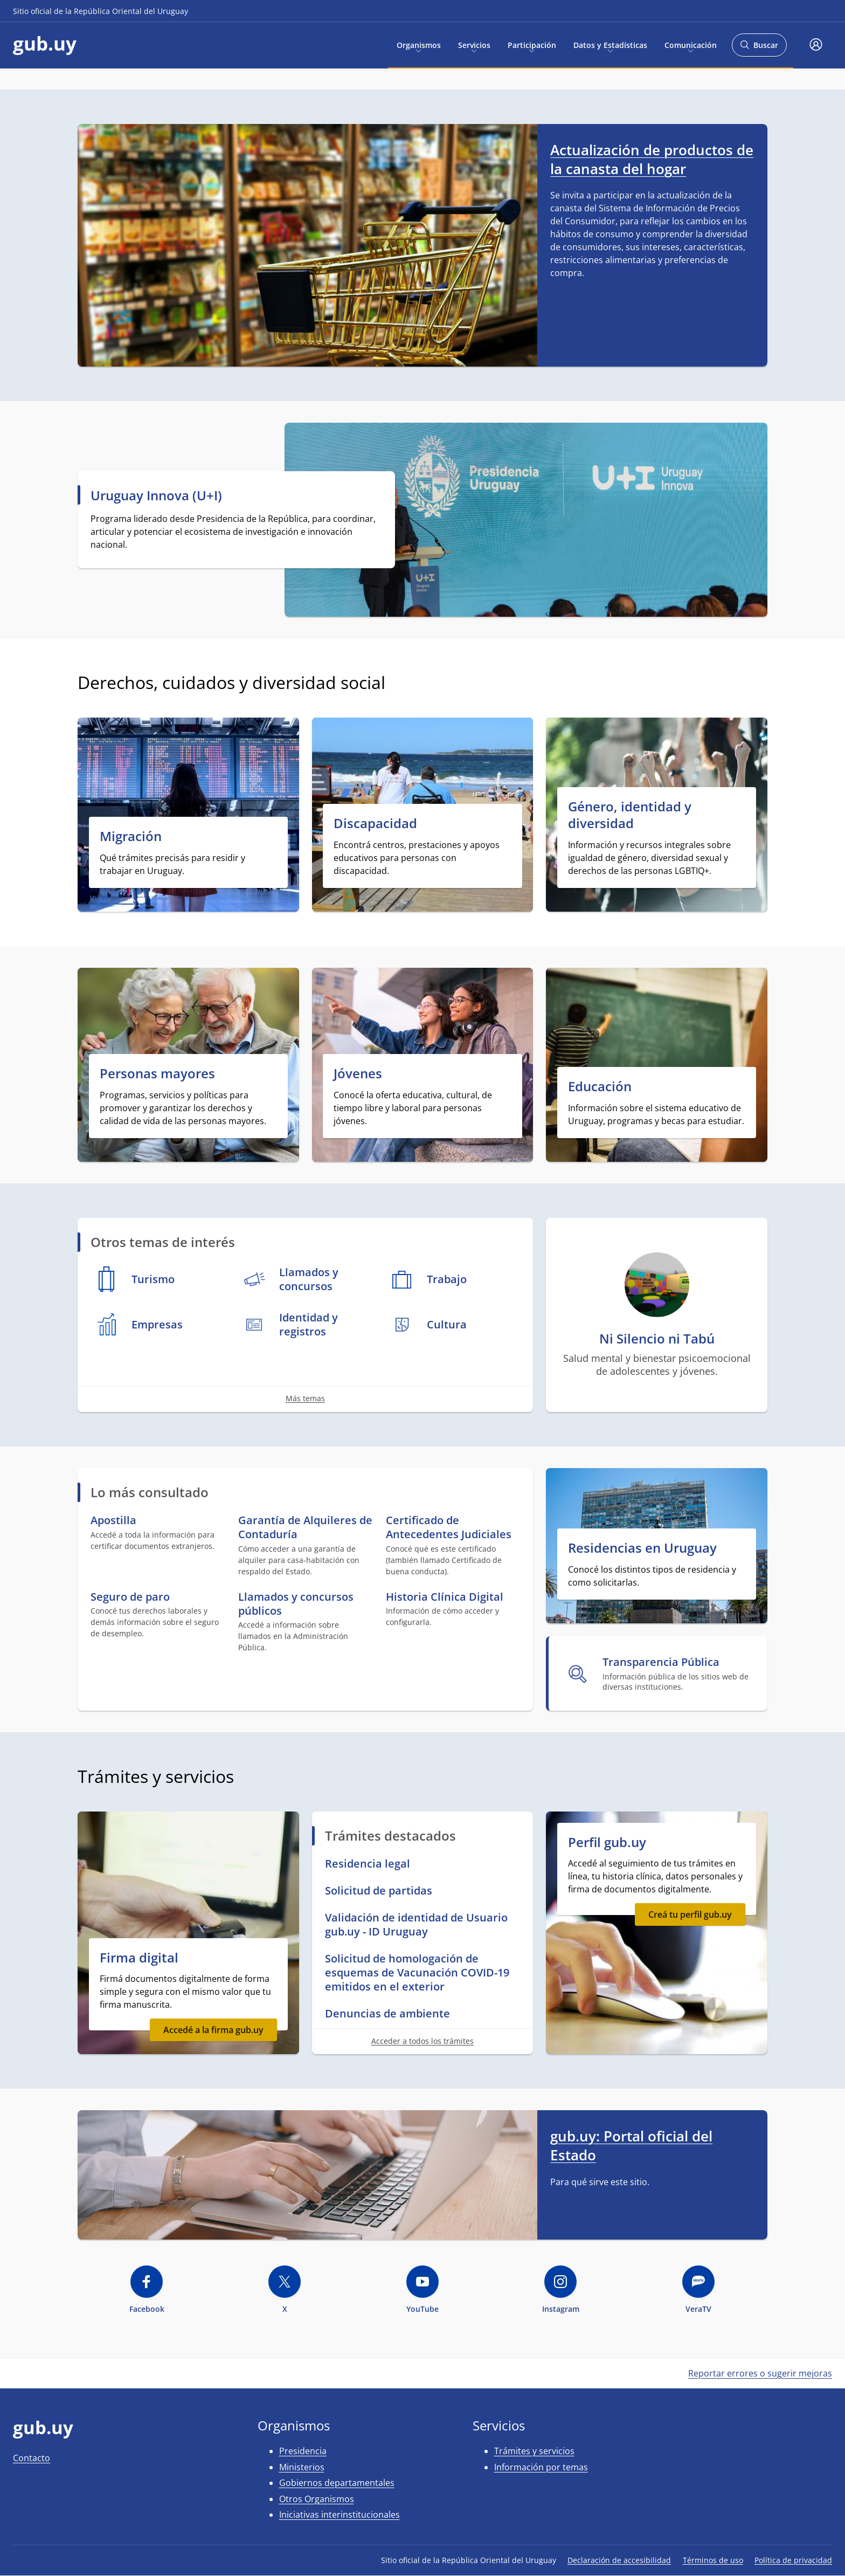 The width and height of the screenshot is (845, 2576). Describe the element at coordinates (305, 1398) in the screenshot. I see `Más temas` at that location.